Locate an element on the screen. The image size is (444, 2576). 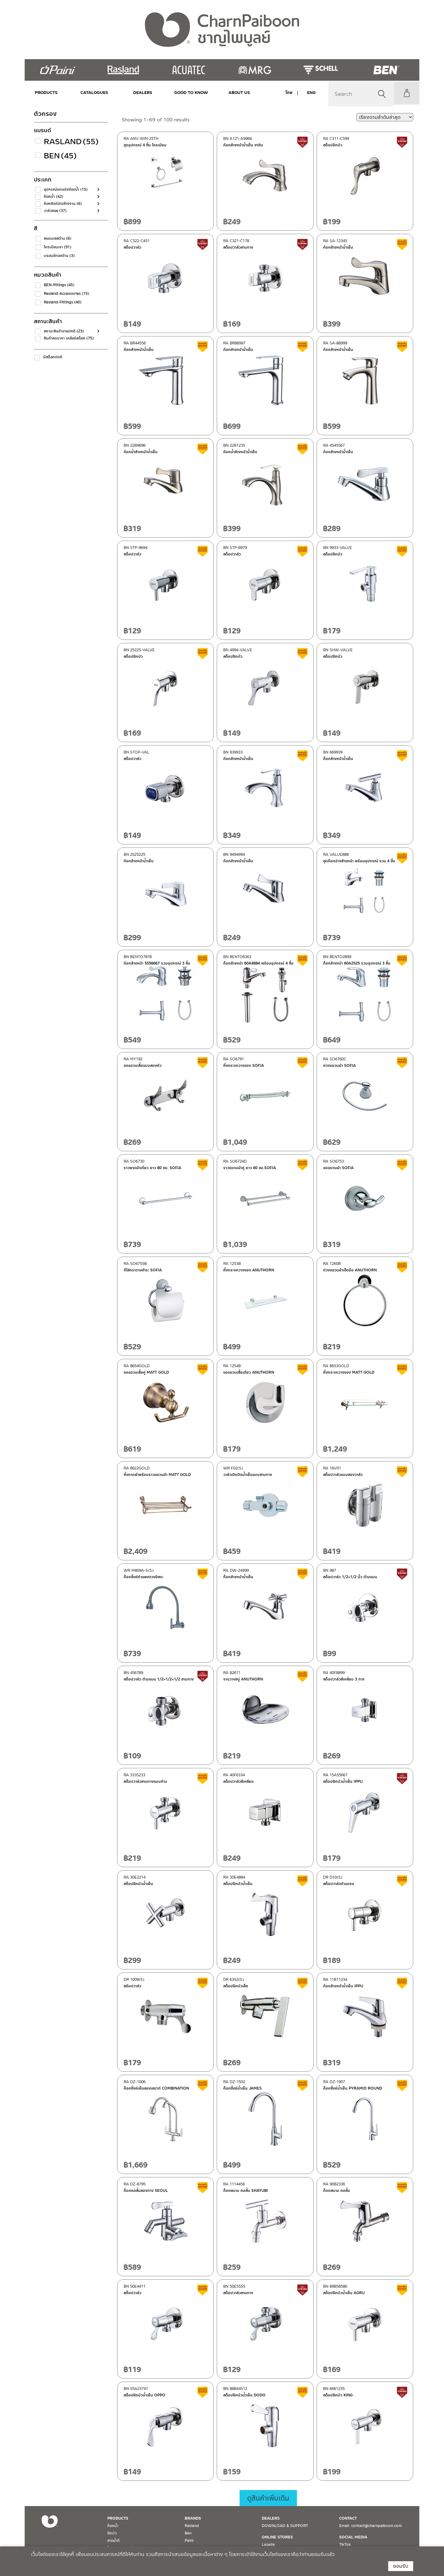
BRANDS is located at coordinates (193, 2518).